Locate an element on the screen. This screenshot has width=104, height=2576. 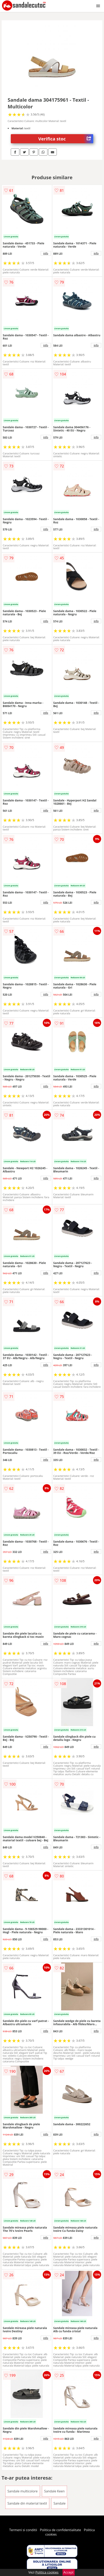
Verifica stoc is located at coordinates (65, 138).